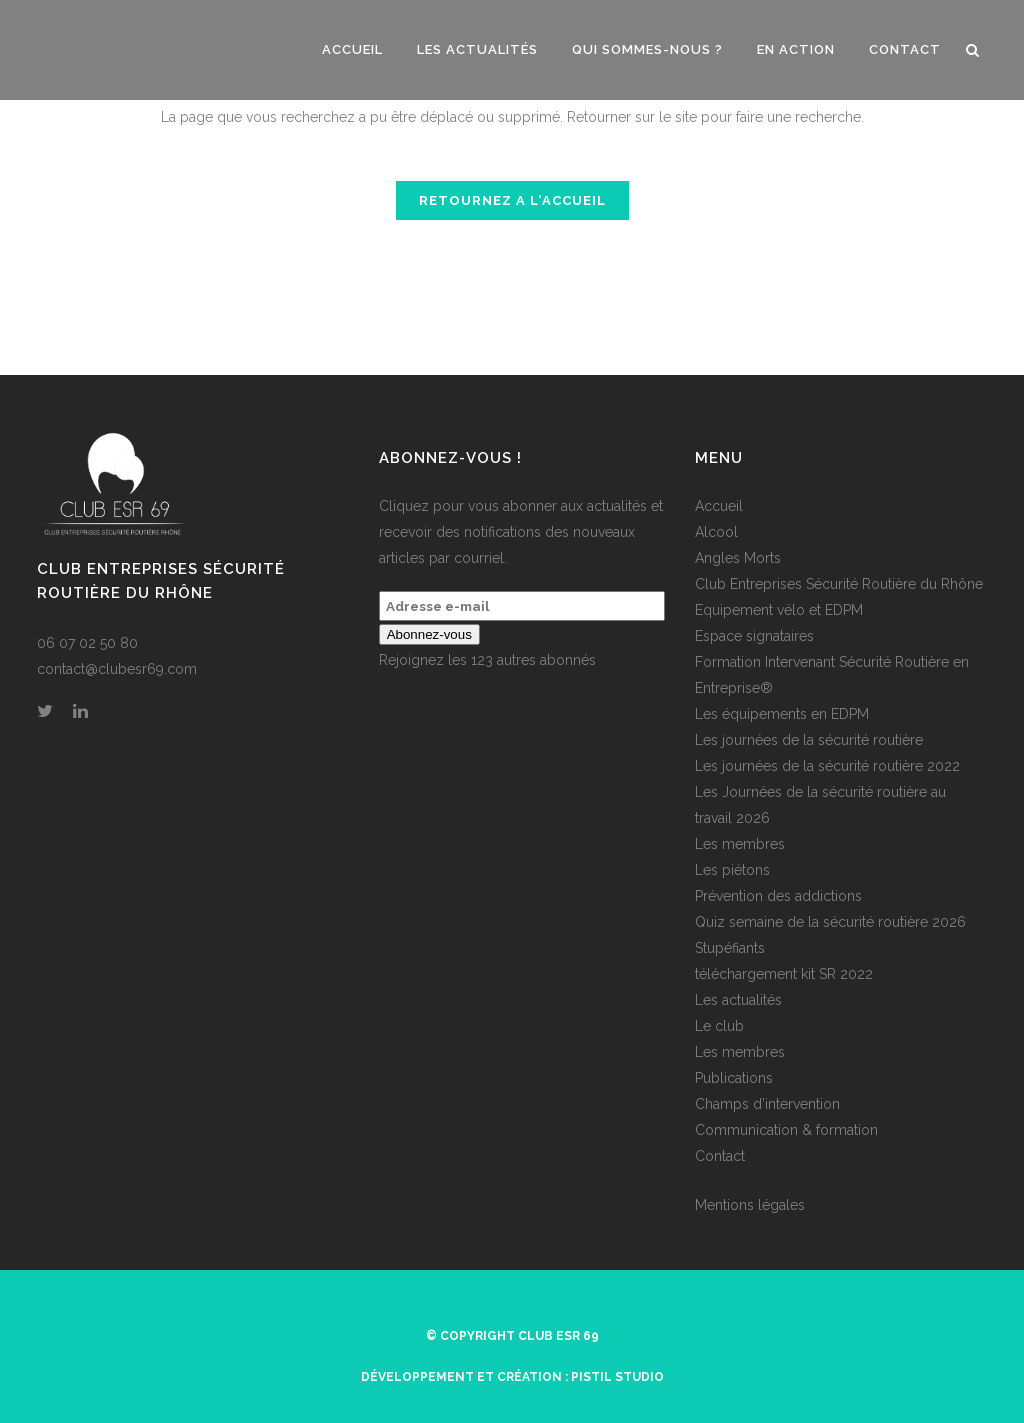  What do you see at coordinates (738, 558) in the screenshot?
I see `Angles Morts` at bounding box center [738, 558].